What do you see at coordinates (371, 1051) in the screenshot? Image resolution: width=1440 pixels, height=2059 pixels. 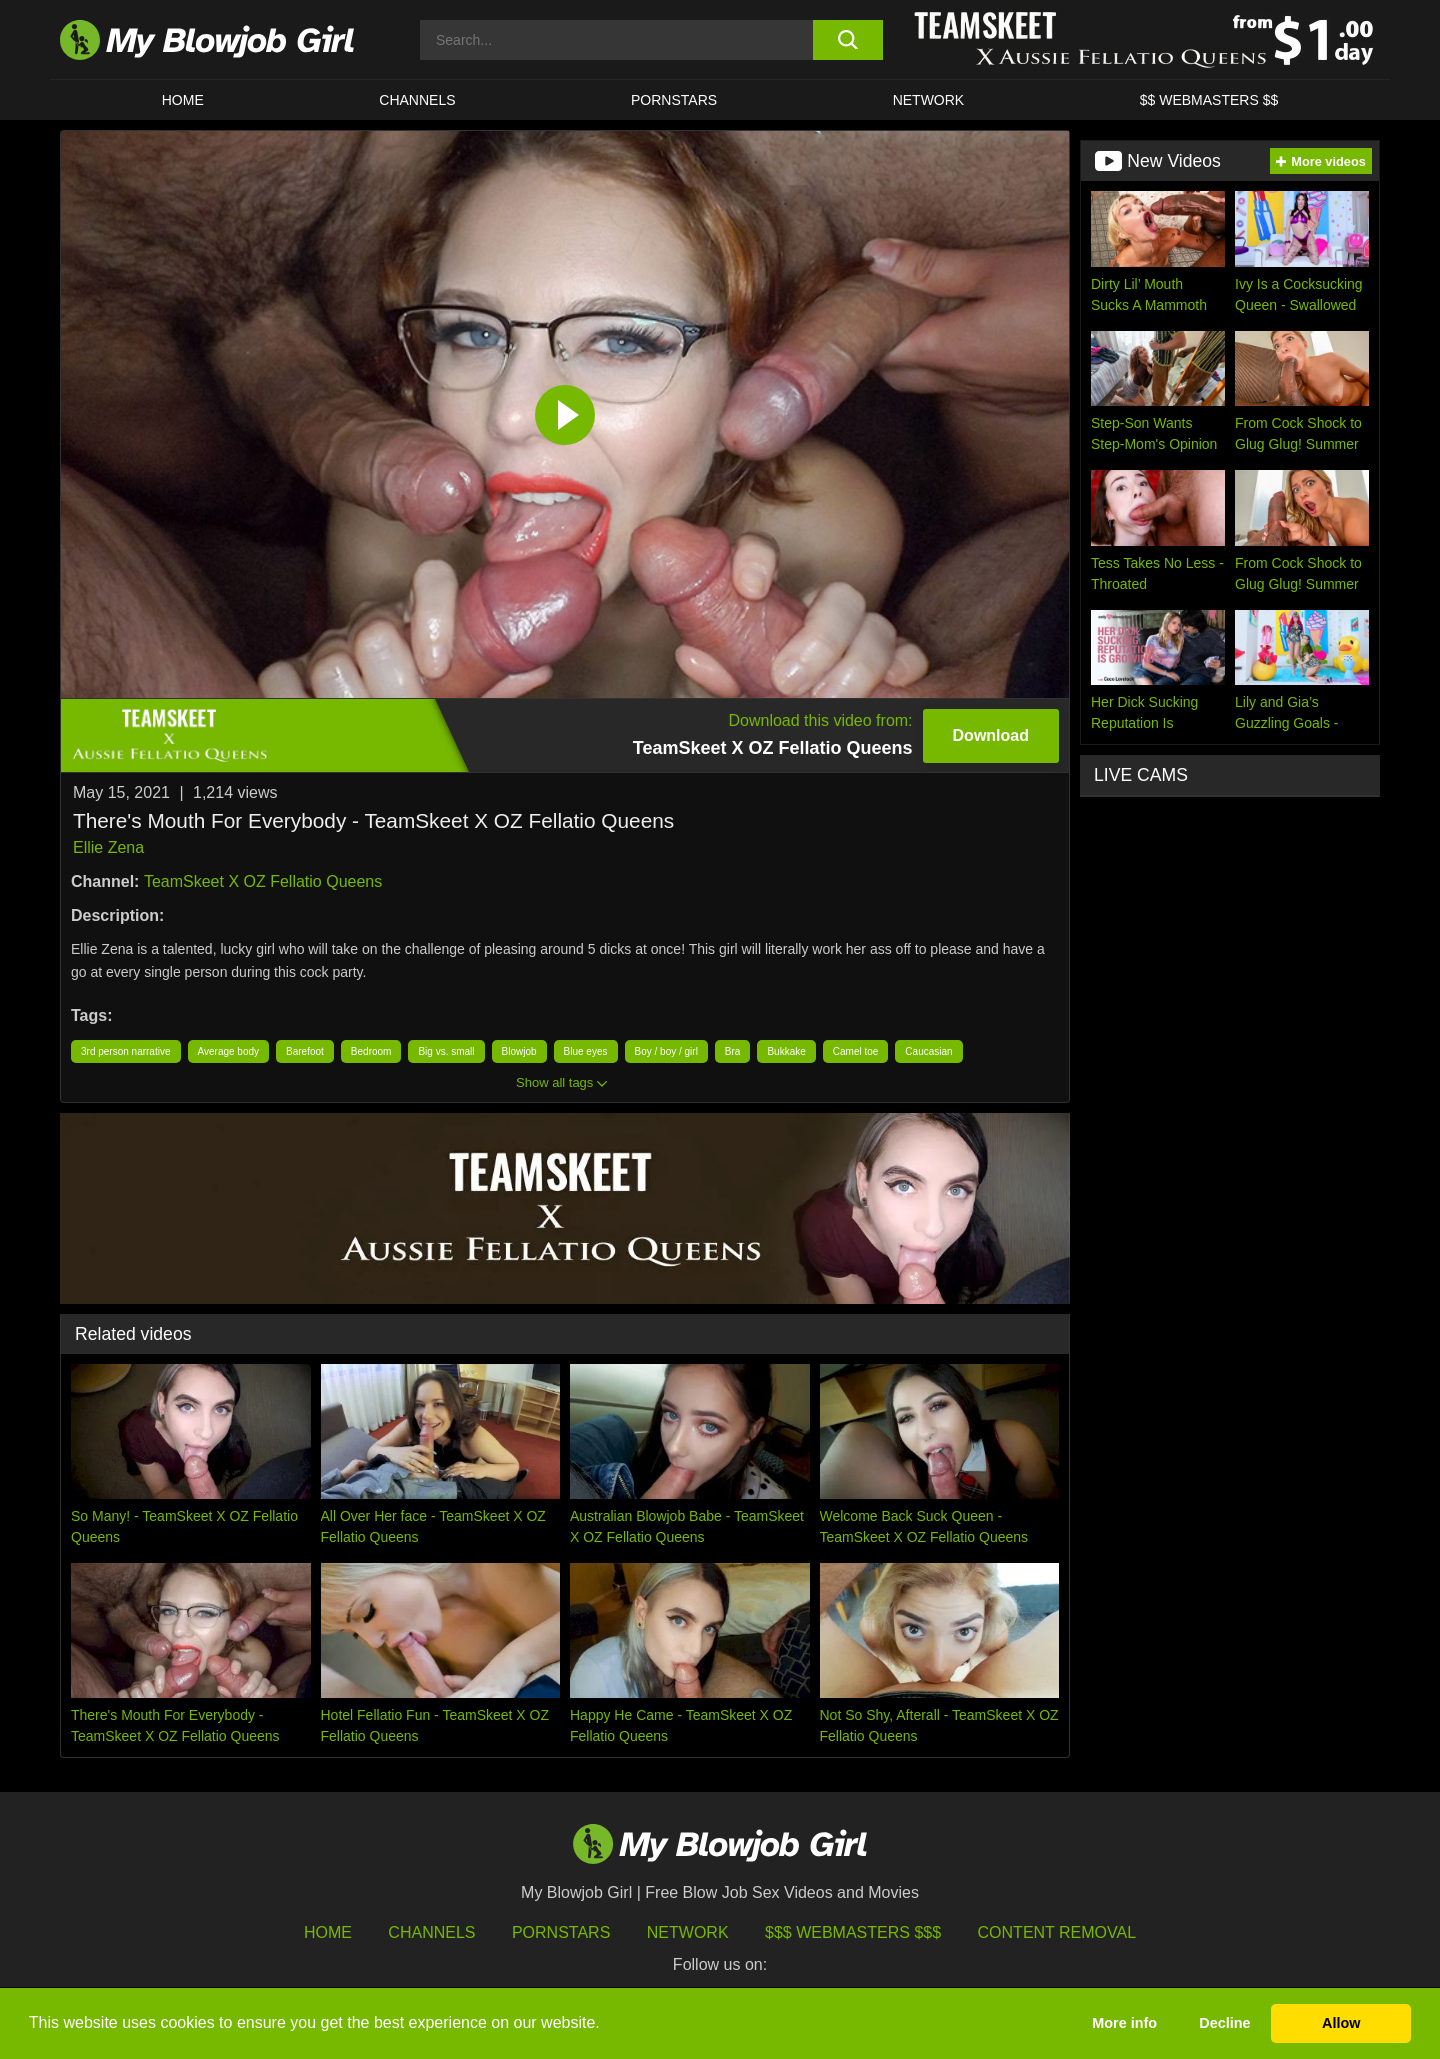 I see `Bedroom` at bounding box center [371, 1051].